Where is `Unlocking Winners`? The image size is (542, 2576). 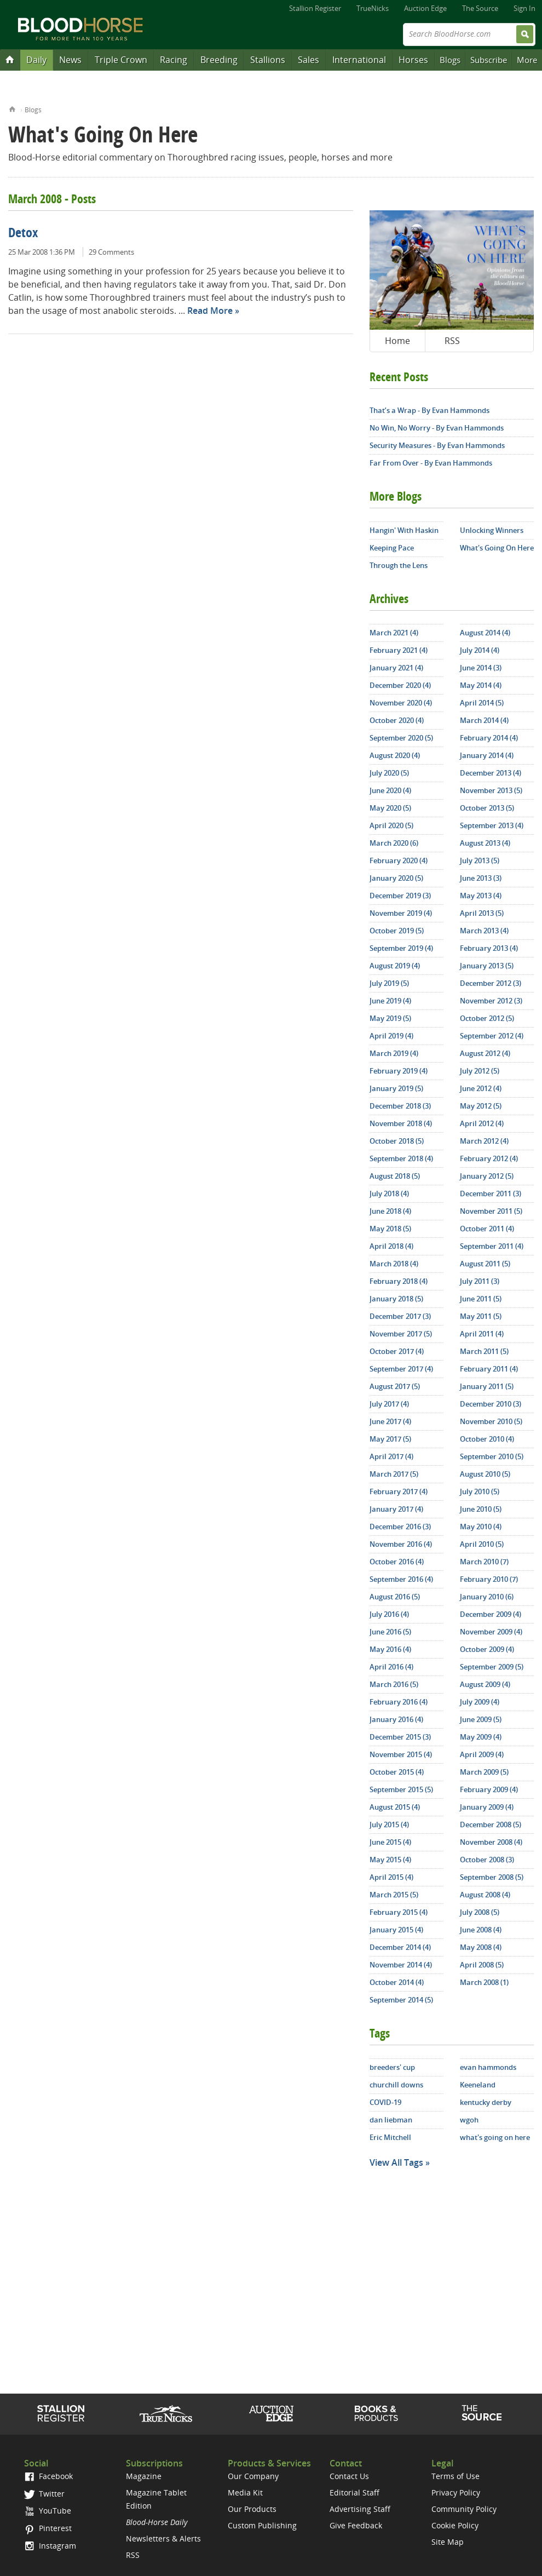 Unlocking Winners is located at coordinates (491, 530).